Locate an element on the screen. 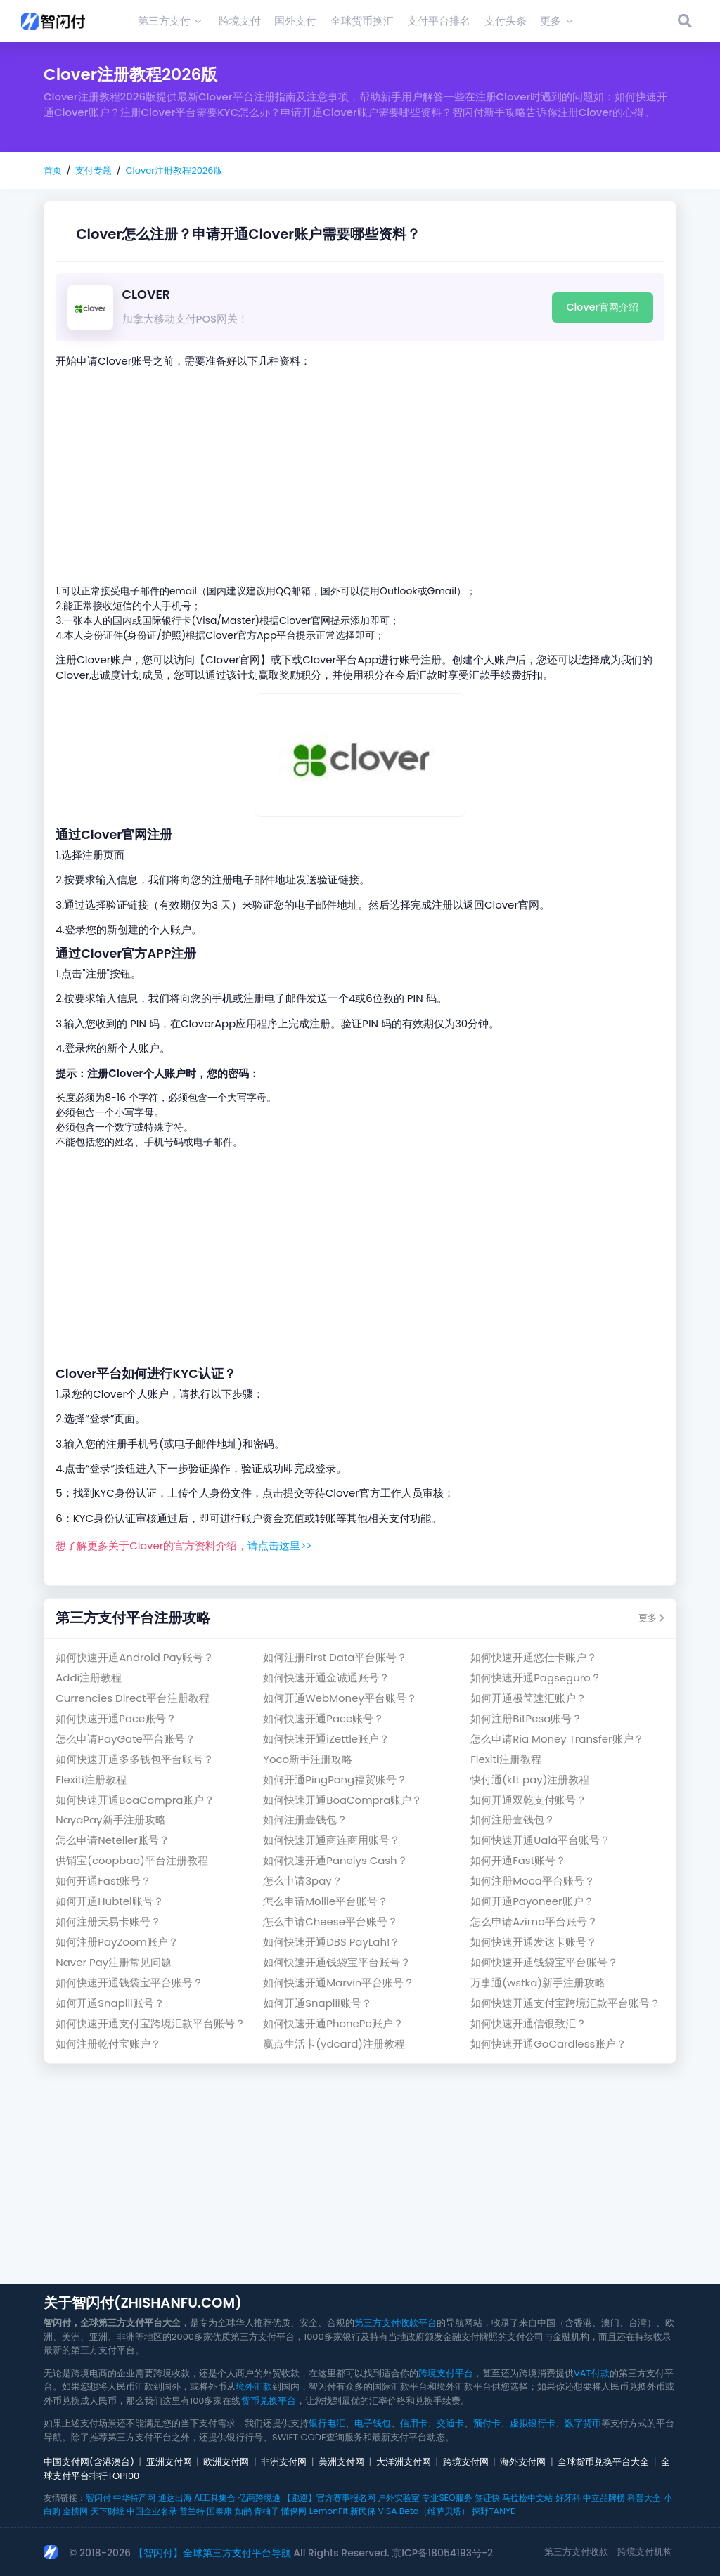  Addi注册教程 is located at coordinates (89, 1677).